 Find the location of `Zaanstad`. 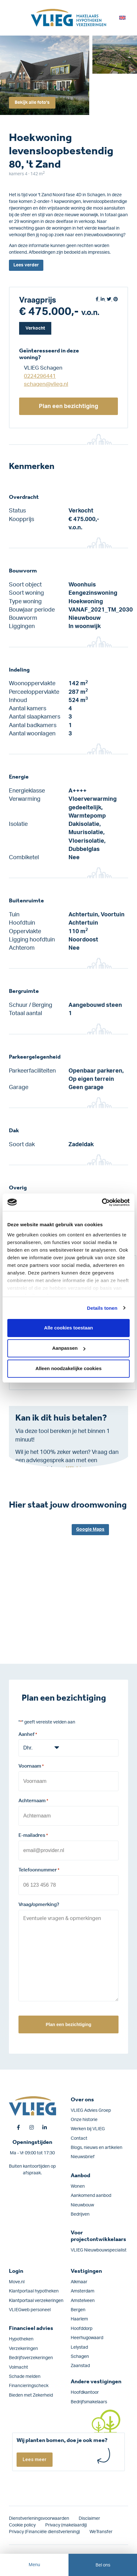

Zaanstad is located at coordinates (80, 2366).